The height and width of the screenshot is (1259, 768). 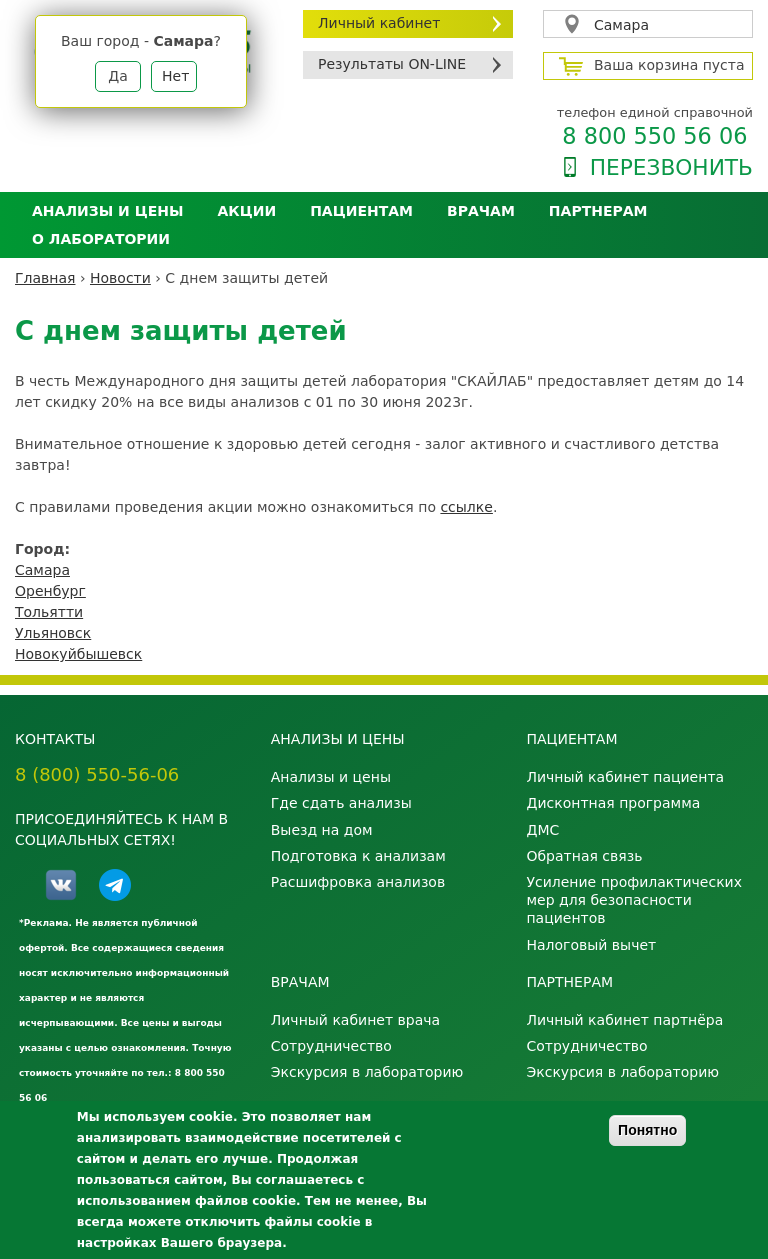 What do you see at coordinates (466, 507) in the screenshot?
I see `ссылке` at bounding box center [466, 507].